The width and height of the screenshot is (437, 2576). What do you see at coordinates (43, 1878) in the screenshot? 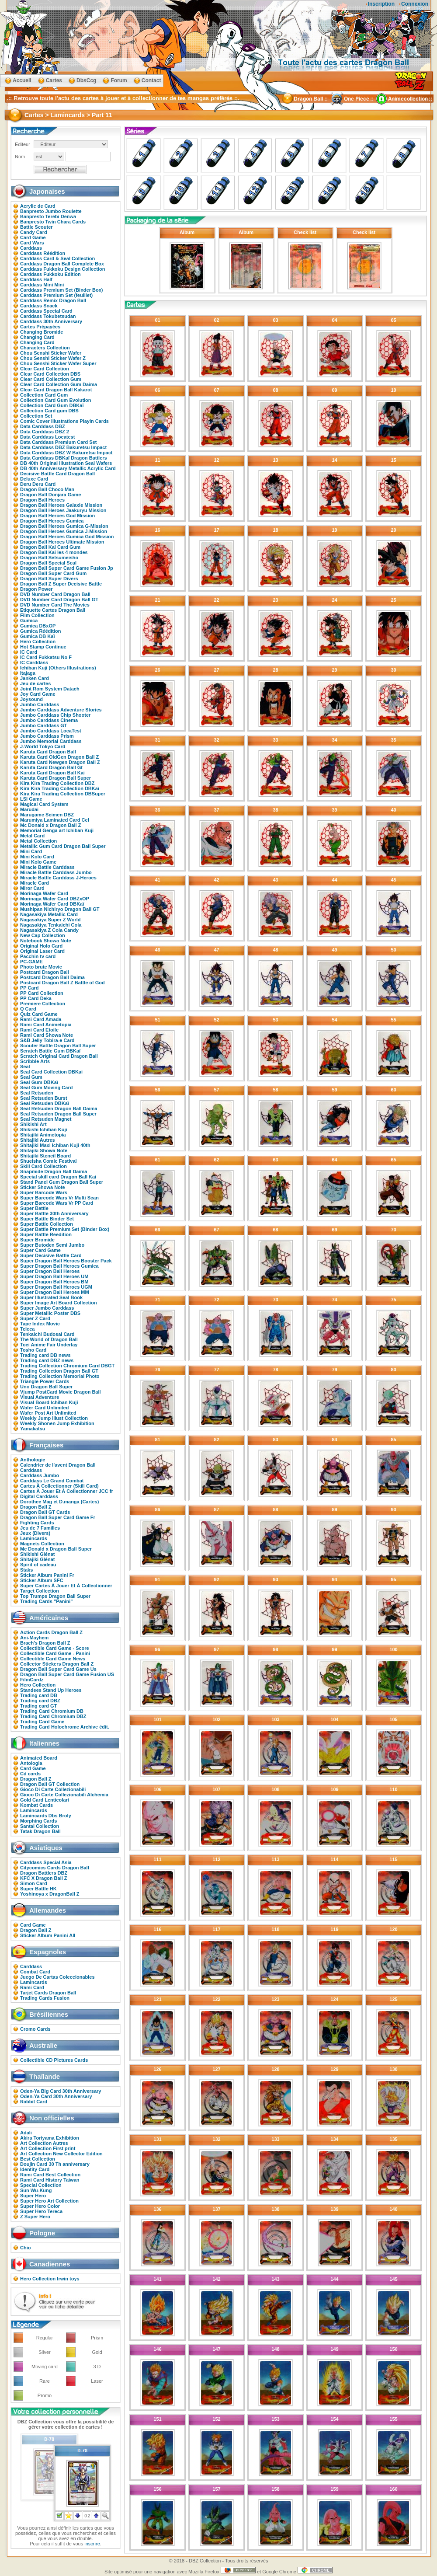
I see `KFC X Dragon Ball Z` at bounding box center [43, 1878].